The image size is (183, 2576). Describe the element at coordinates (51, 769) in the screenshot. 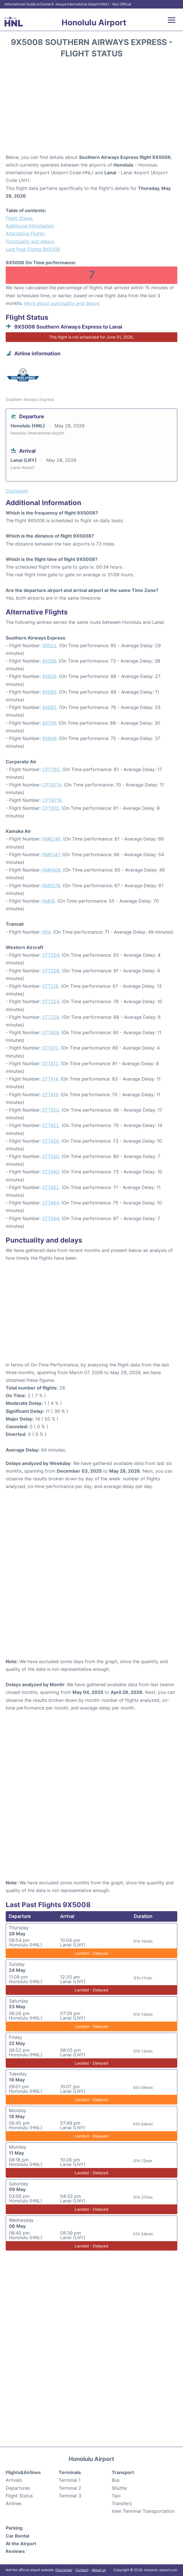

I see `CPT785` at that location.